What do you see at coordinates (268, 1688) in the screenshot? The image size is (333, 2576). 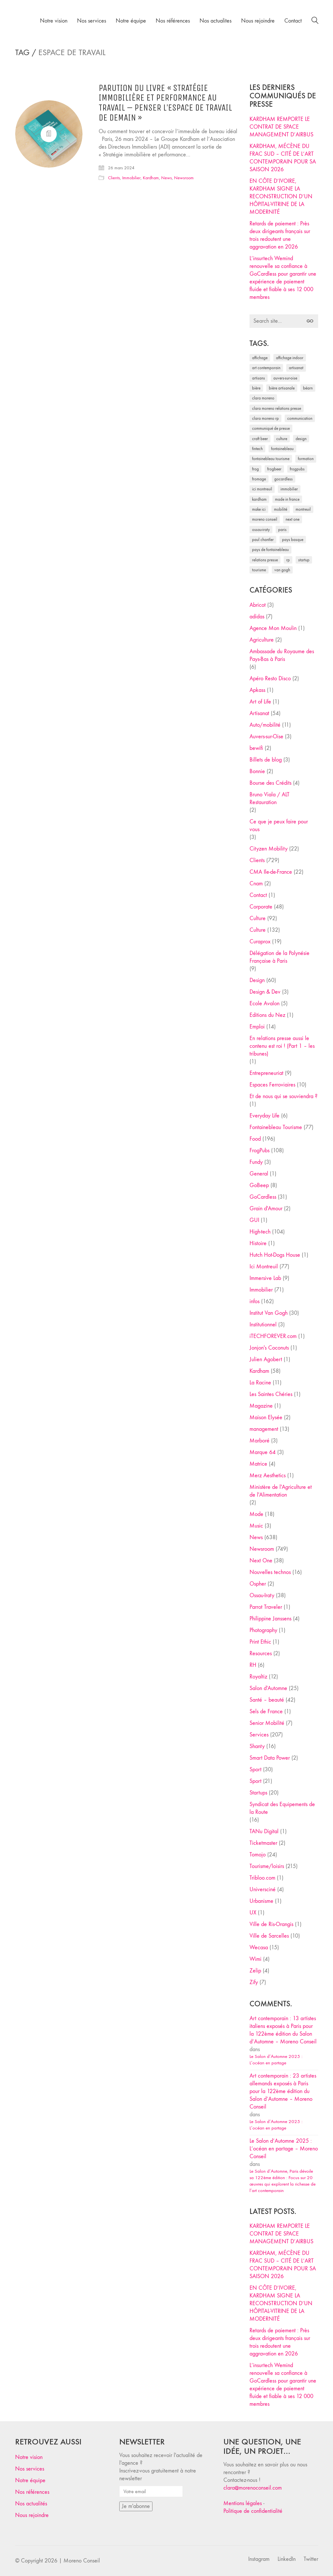 I see `Salon d'Automne` at bounding box center [268, 1688].